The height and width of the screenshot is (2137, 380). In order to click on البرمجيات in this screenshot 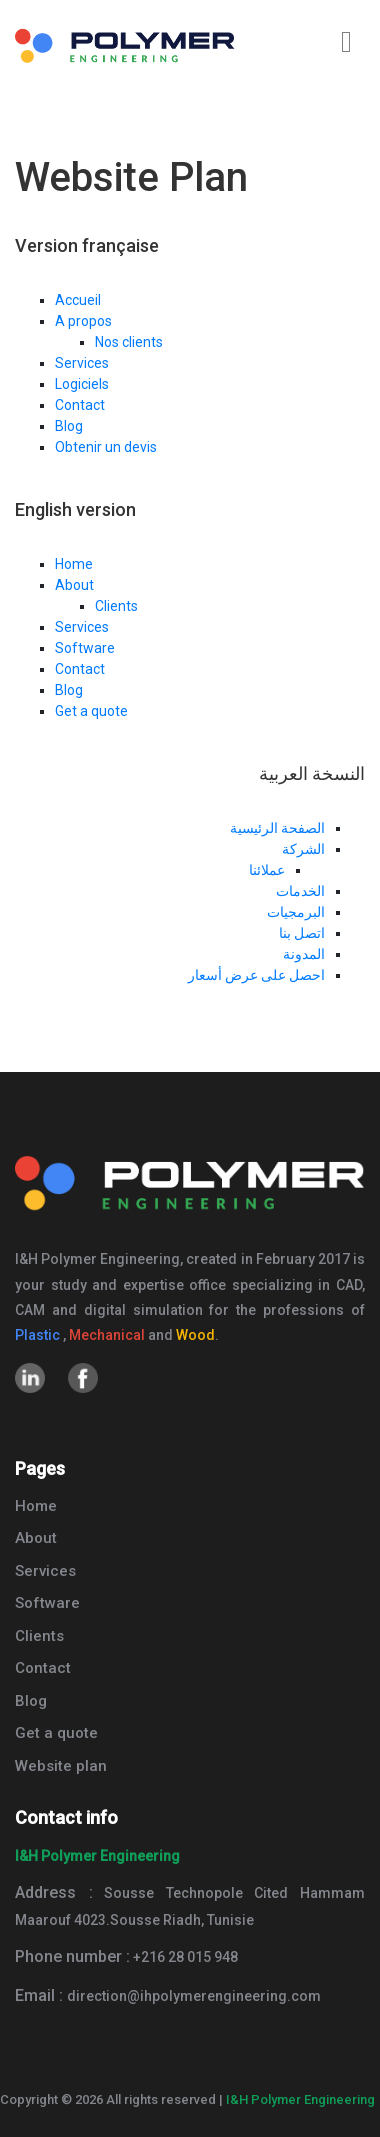, I will do `click(296, 912)`.